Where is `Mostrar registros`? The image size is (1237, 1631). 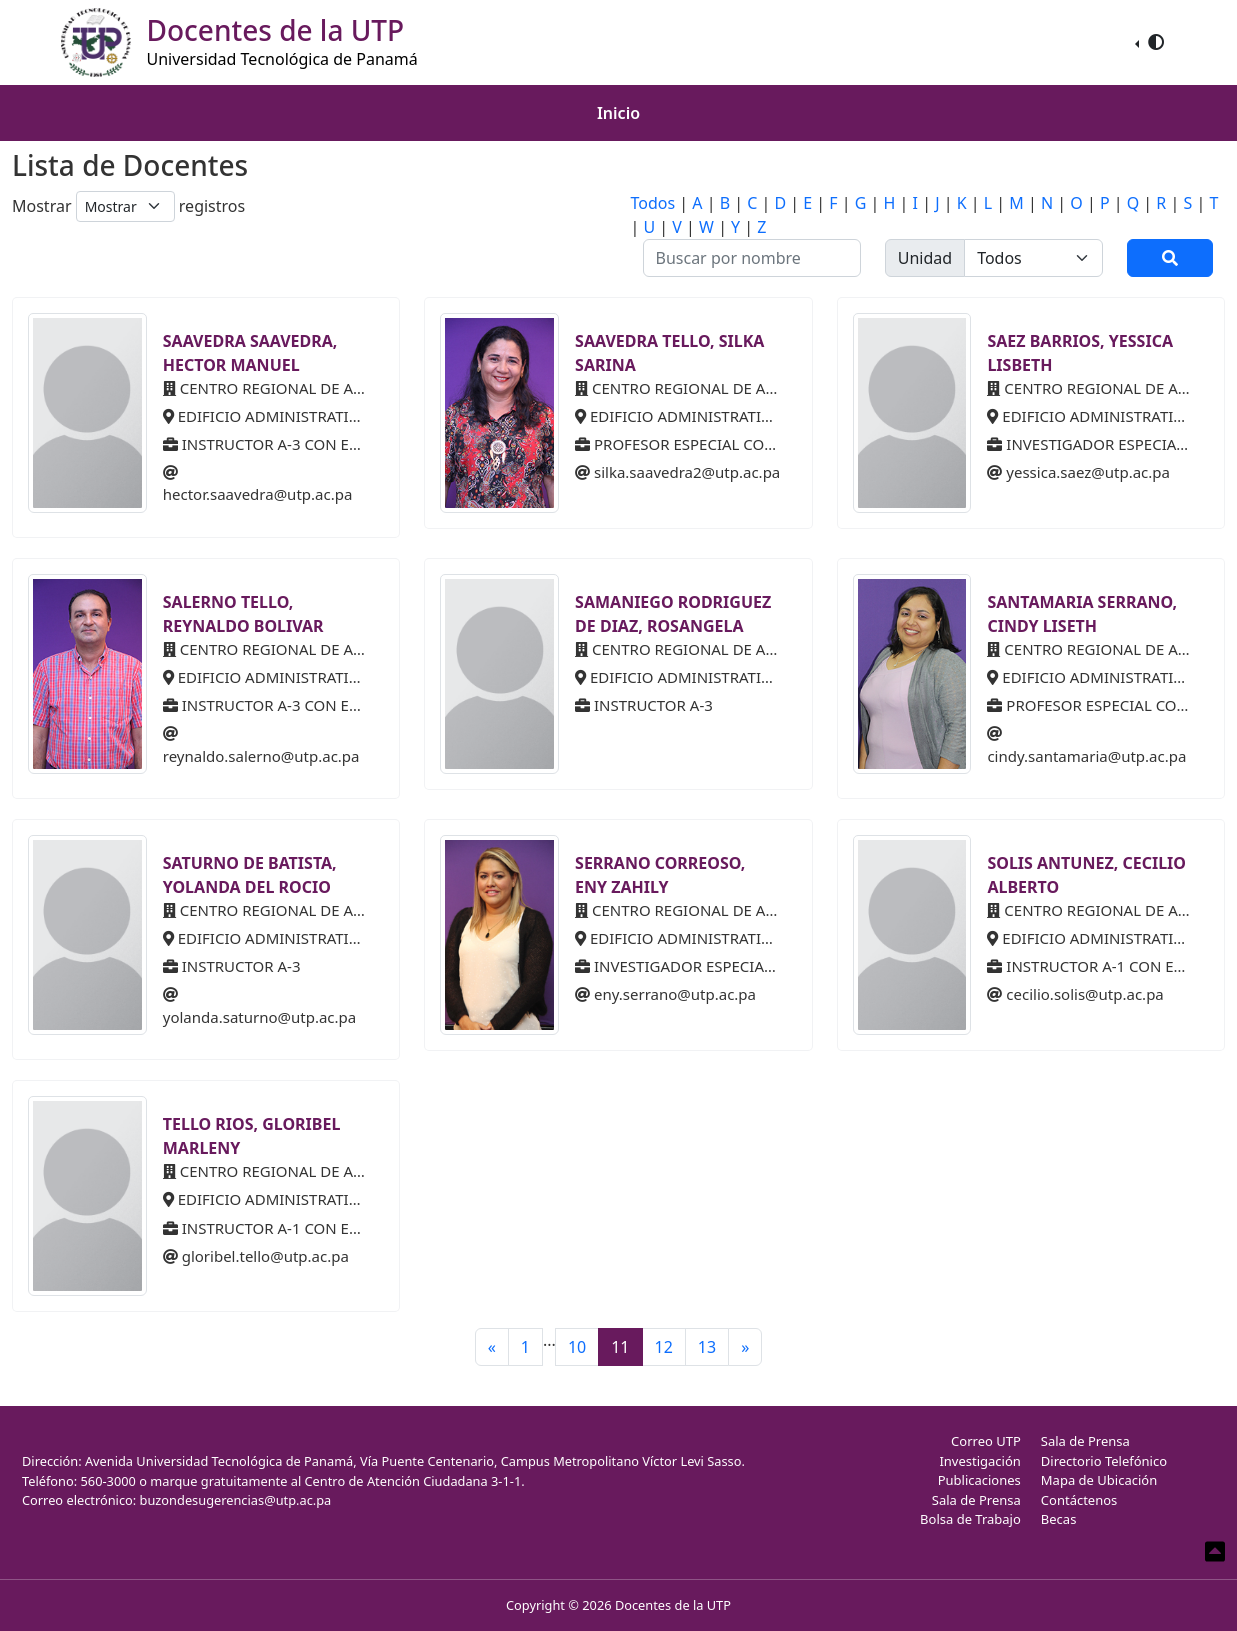
Mostrar registros is located at coordinates (128, 206).